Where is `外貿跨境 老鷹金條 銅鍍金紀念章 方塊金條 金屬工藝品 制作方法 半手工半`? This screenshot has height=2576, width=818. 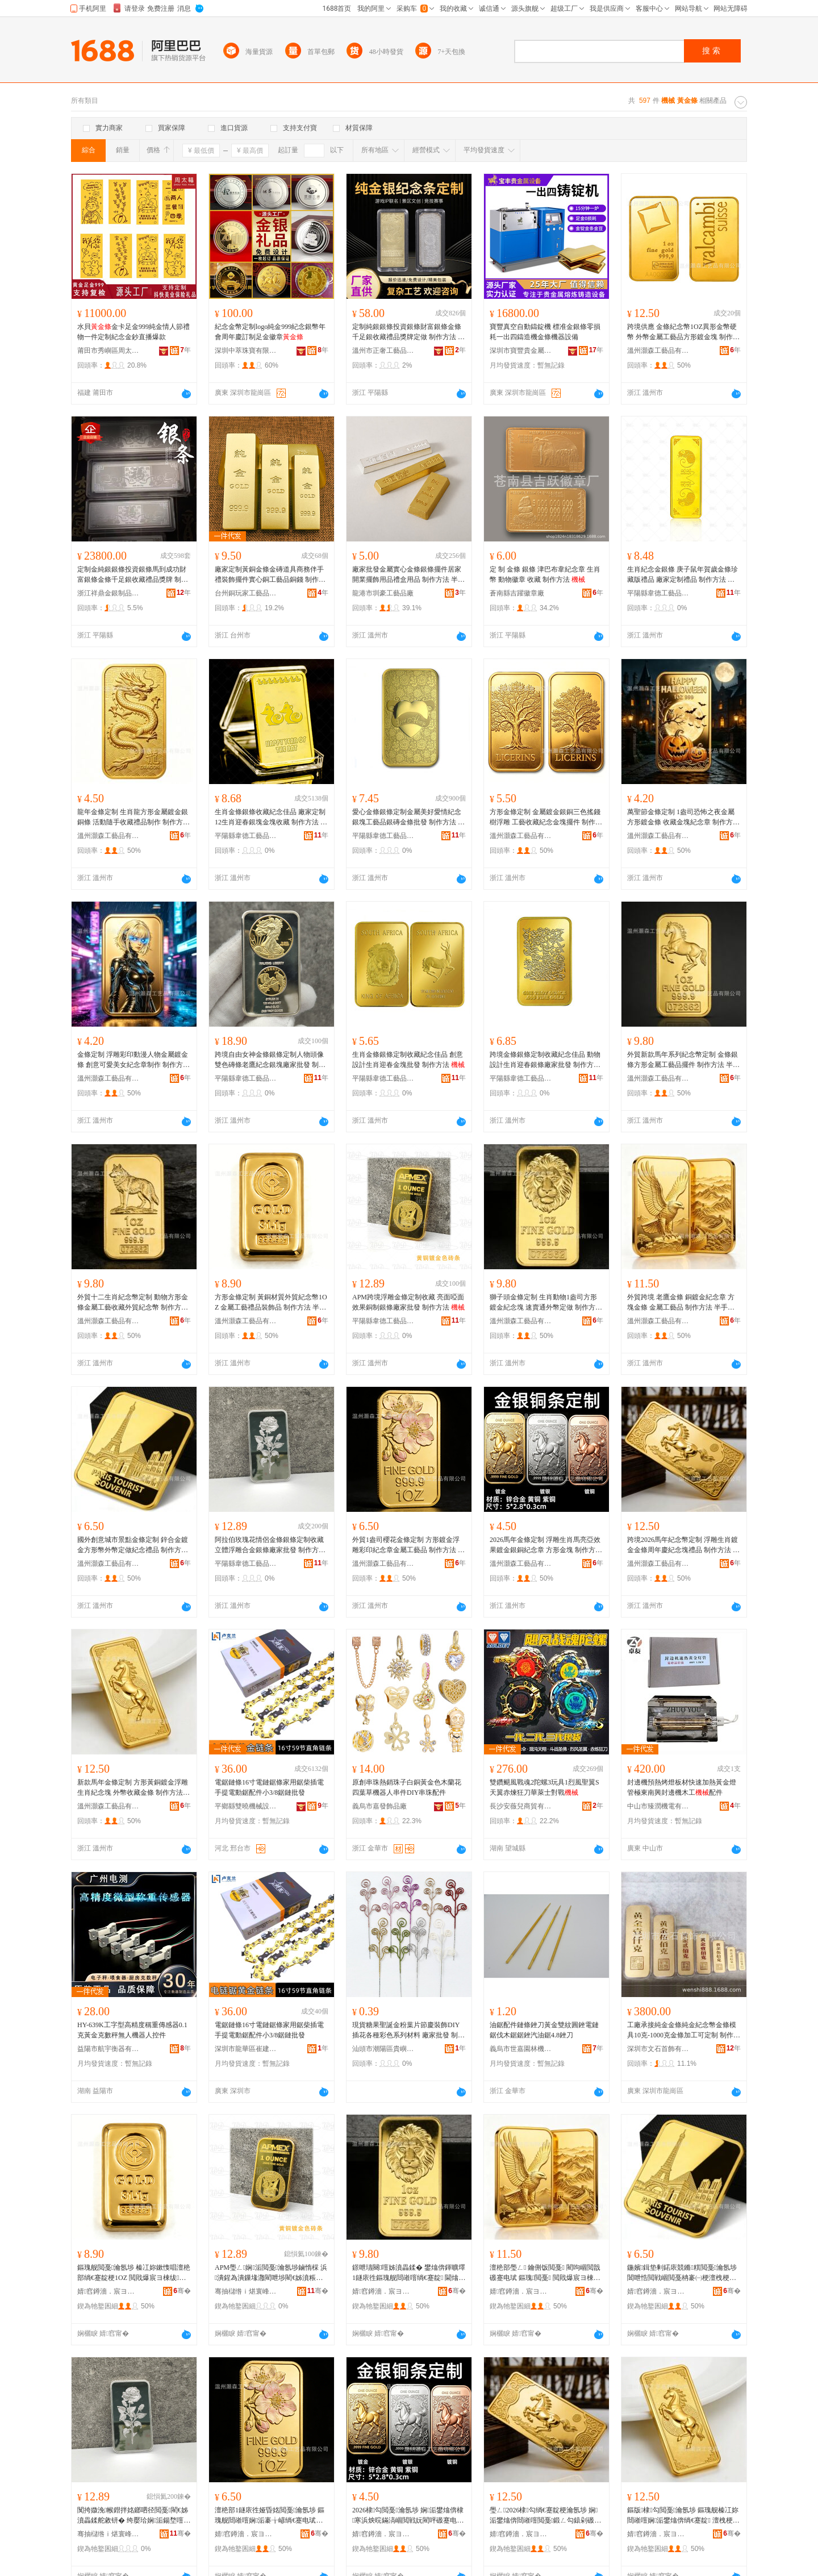 外貿跨境 老鷹金條 銅鍍金紀念章 方塊金條 金屬工藝品 制作方法 半手工半 is located at coordinates (680, 1302).